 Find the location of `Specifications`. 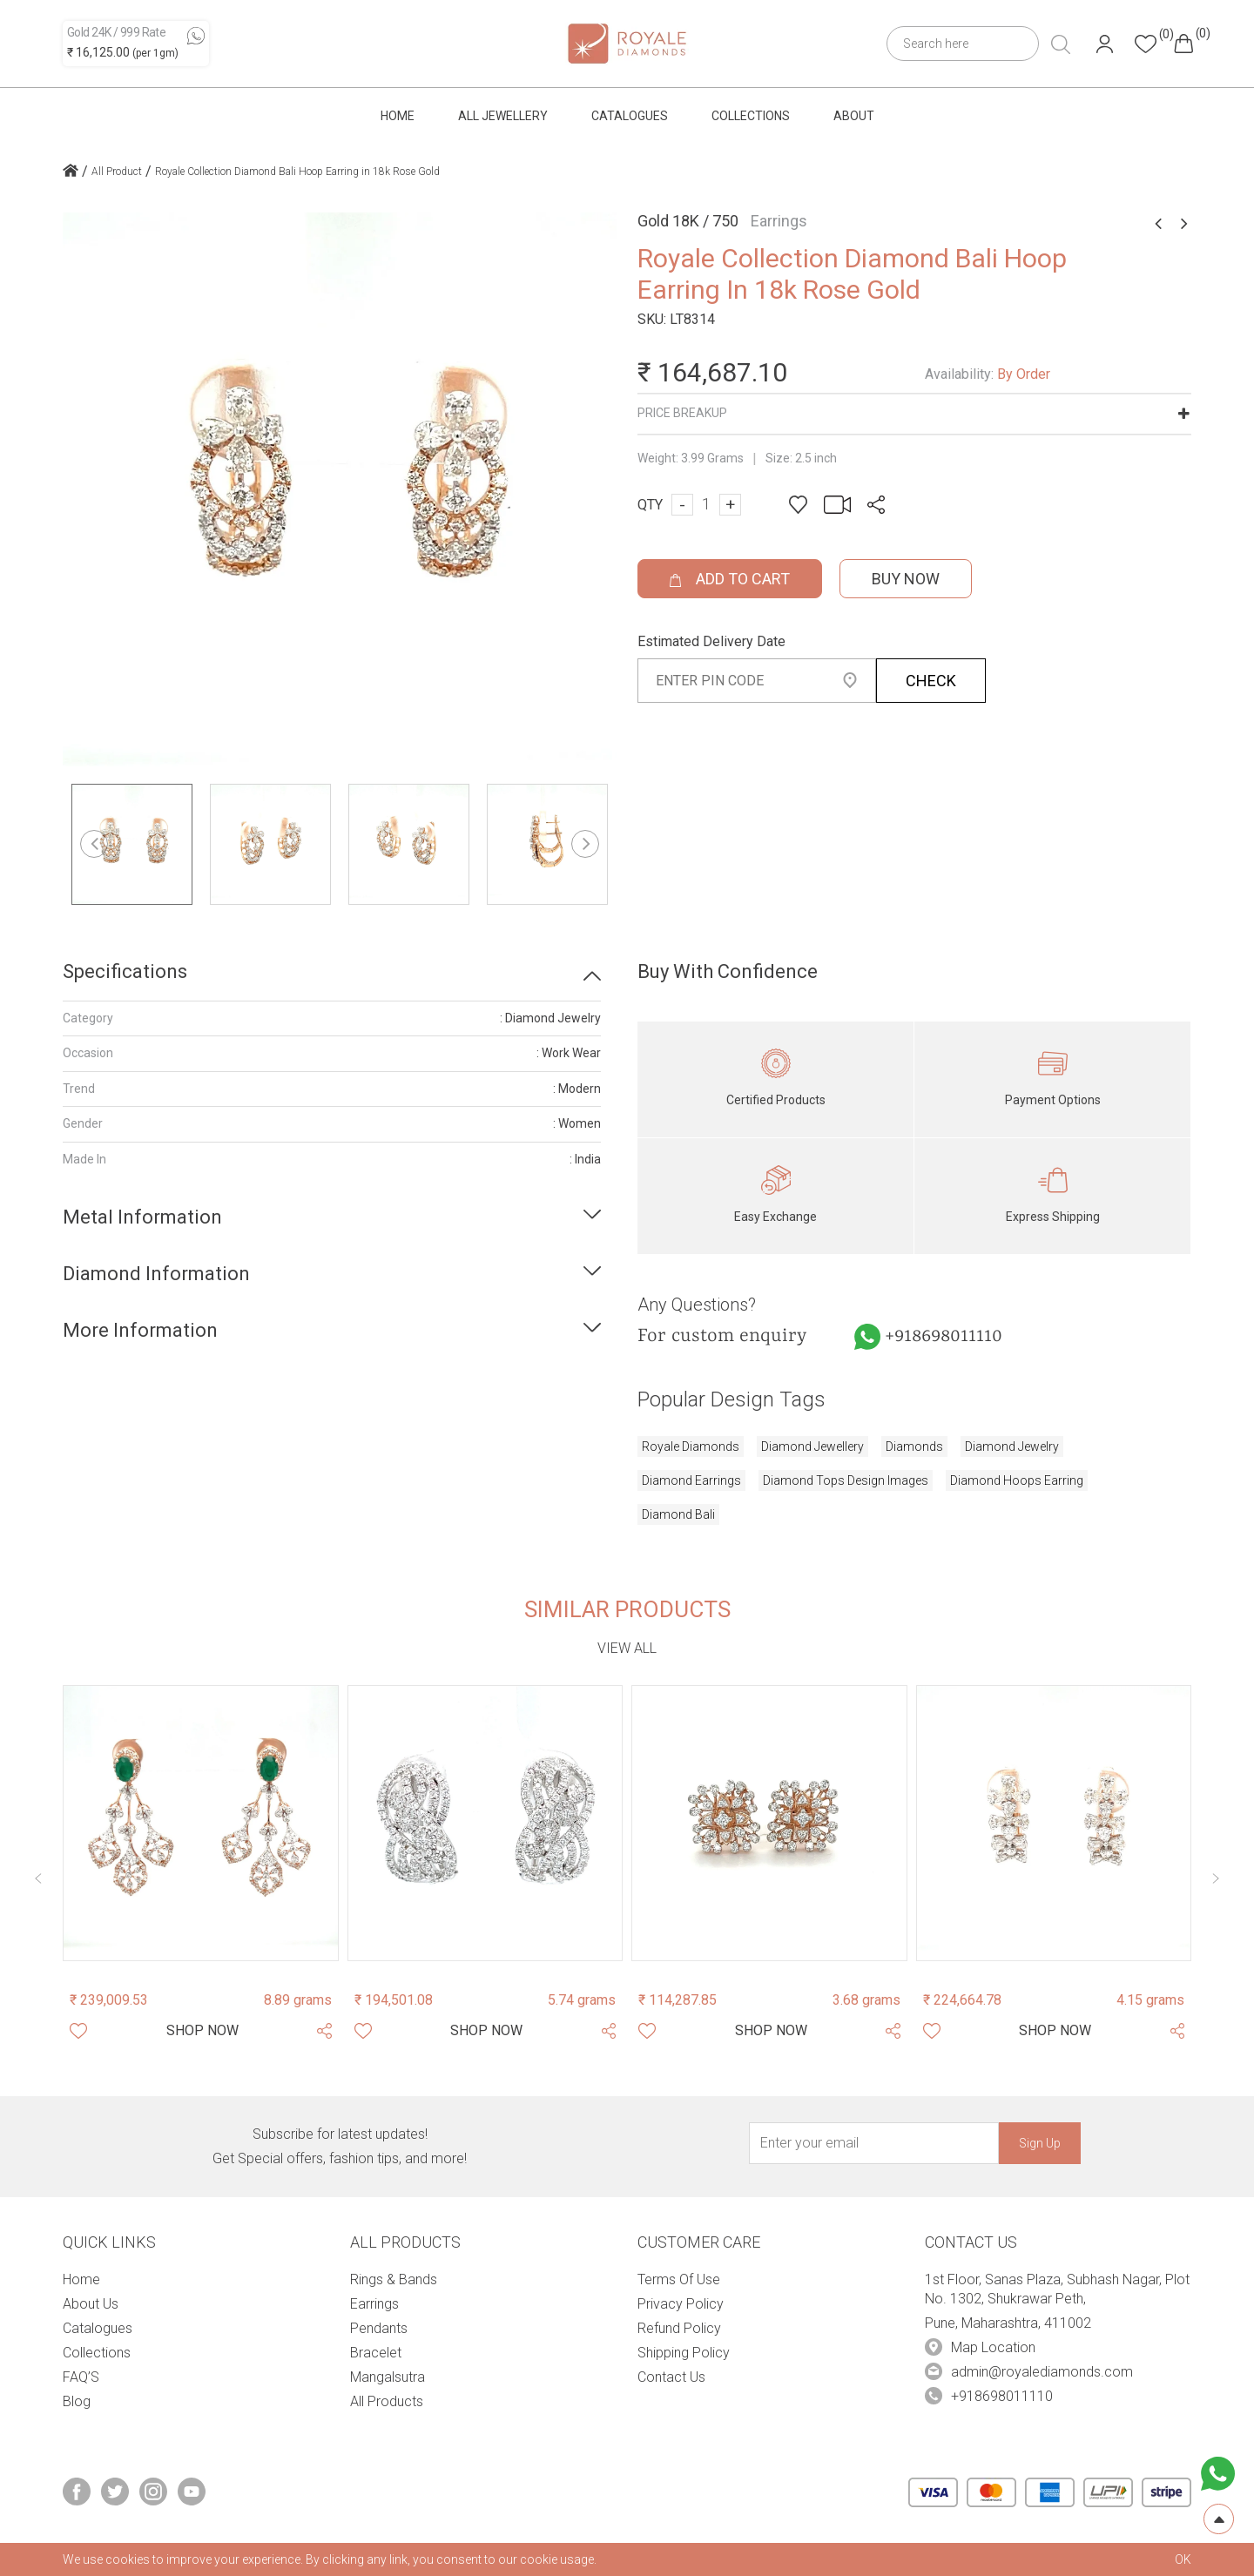

Specifications is located at coordinates (125, 971).